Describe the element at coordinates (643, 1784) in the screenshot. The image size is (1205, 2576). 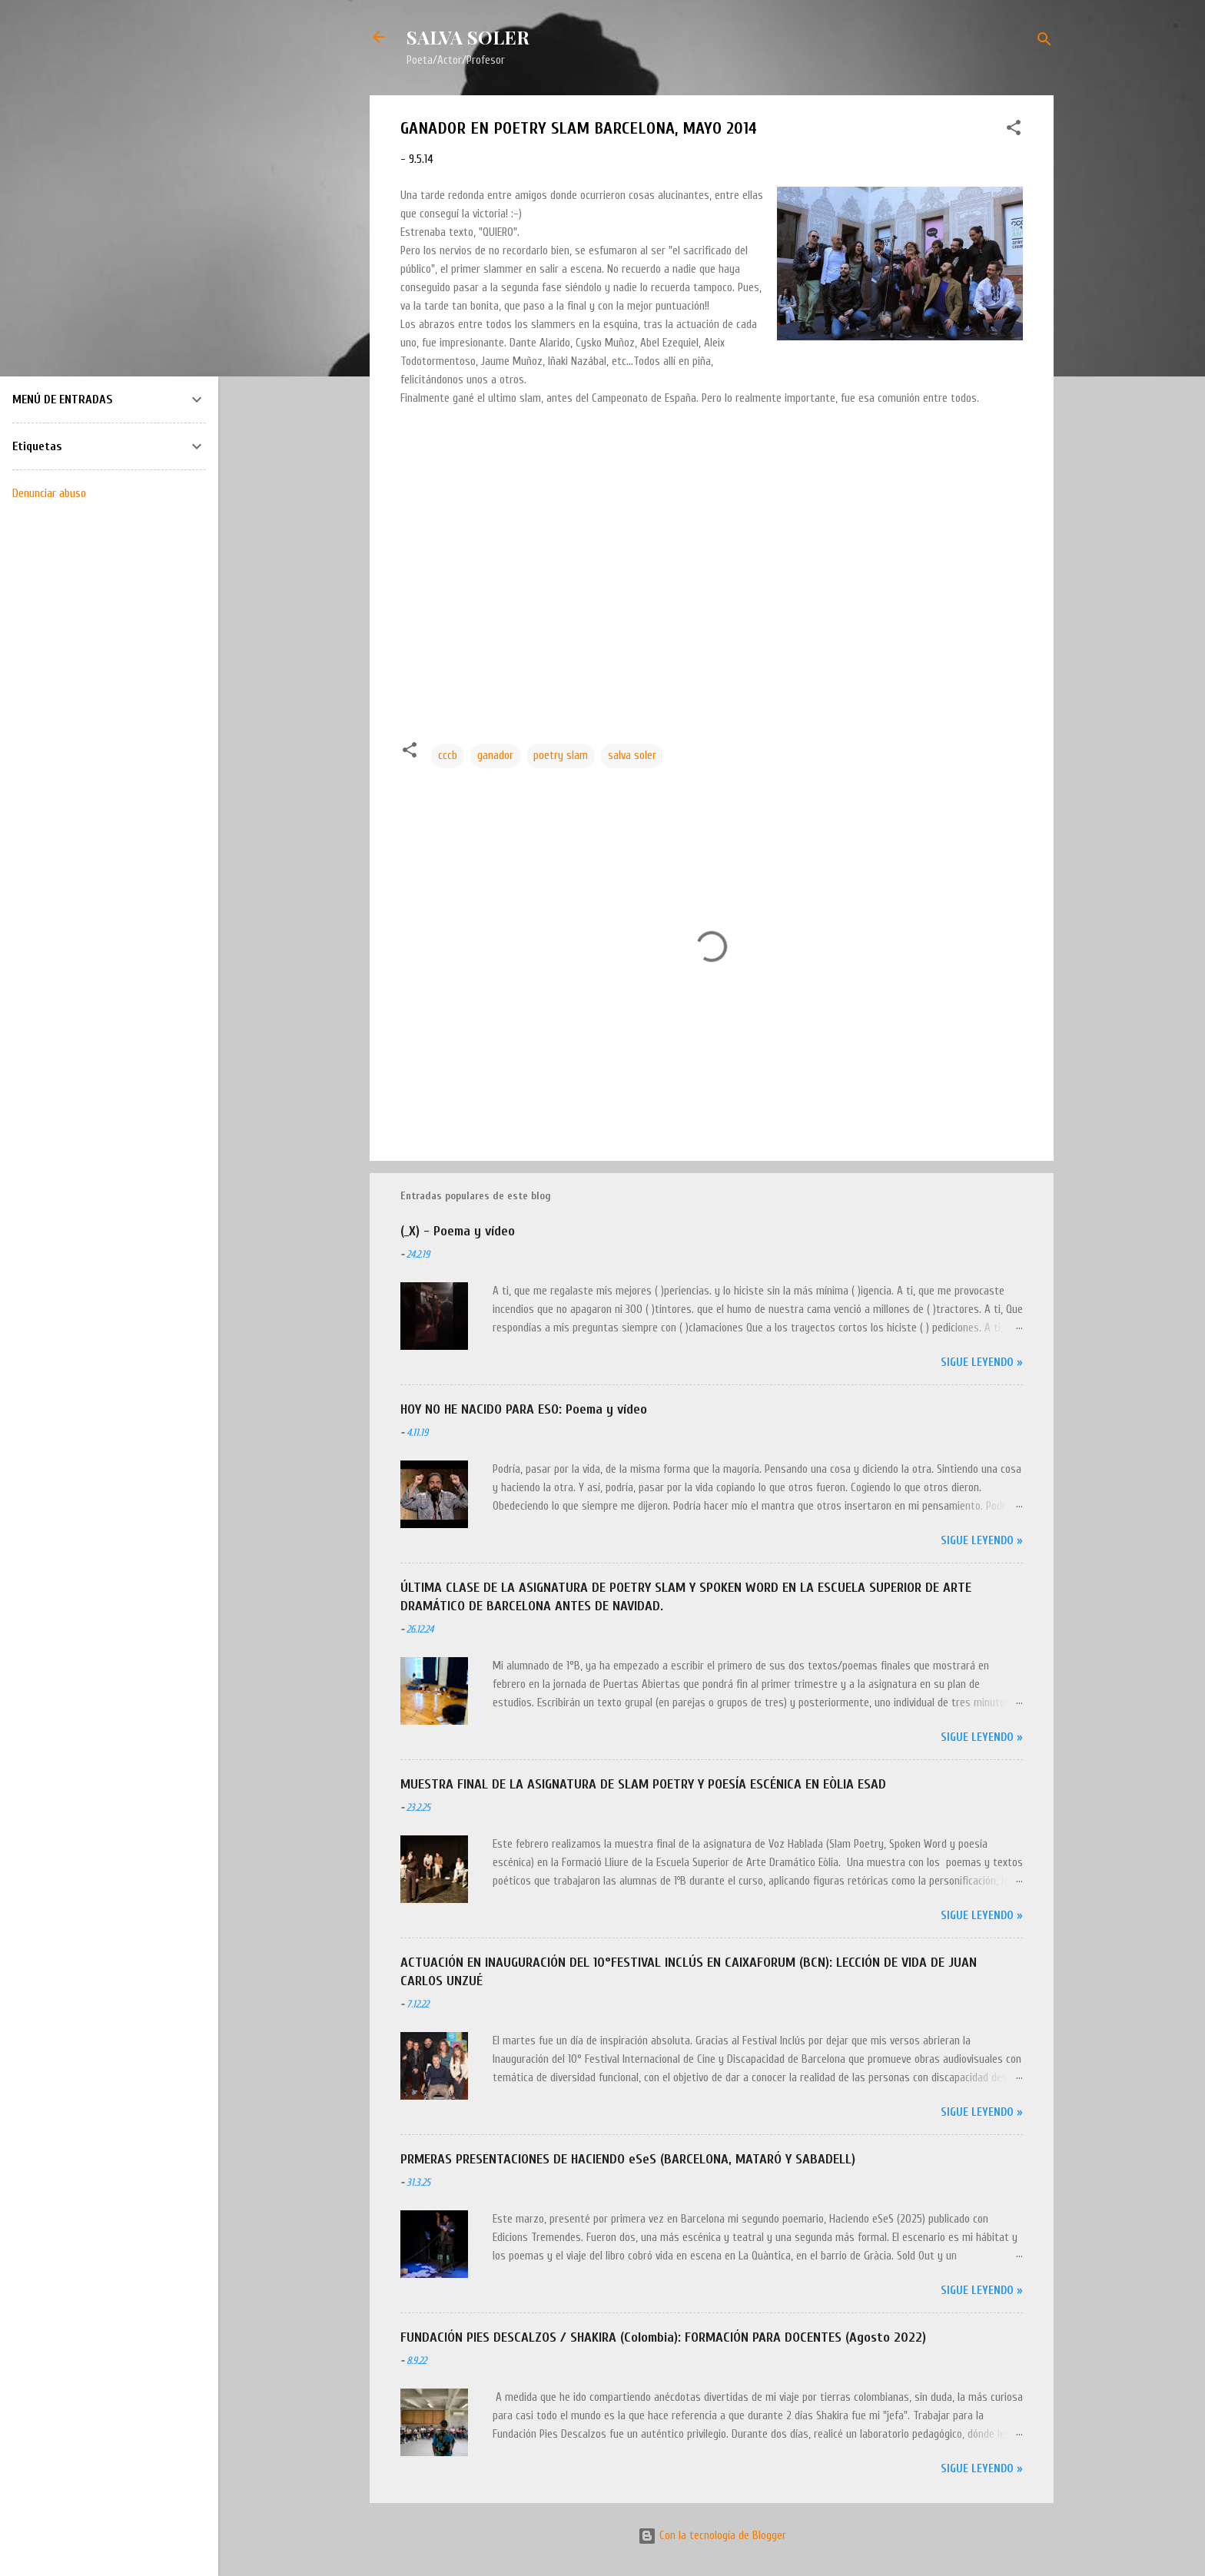
I see `MUESTRA FINAL DE LA ASIGNATURA DE SLAM POETRY Y POESÍA ESCÉNICA EN EÒLIA ESAD` at that location.